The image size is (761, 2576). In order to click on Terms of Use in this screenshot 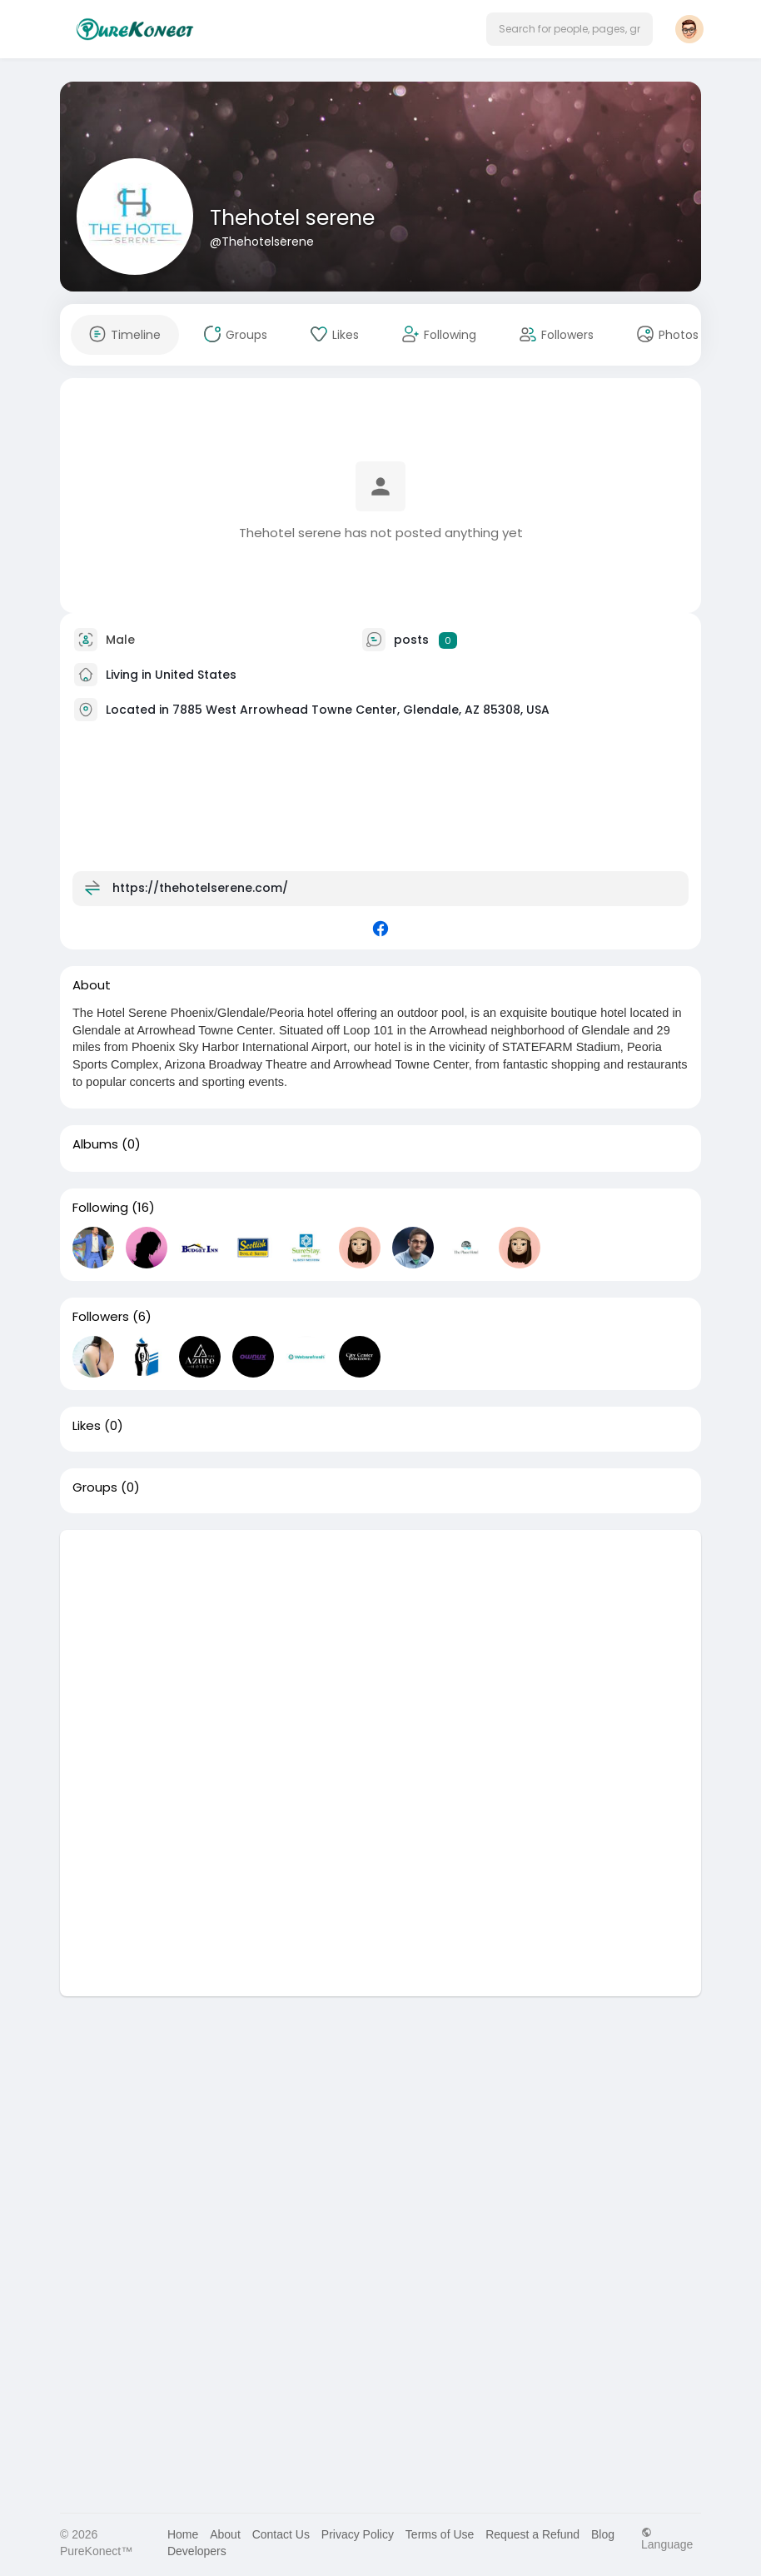, I will do `click(439, 2534)`.